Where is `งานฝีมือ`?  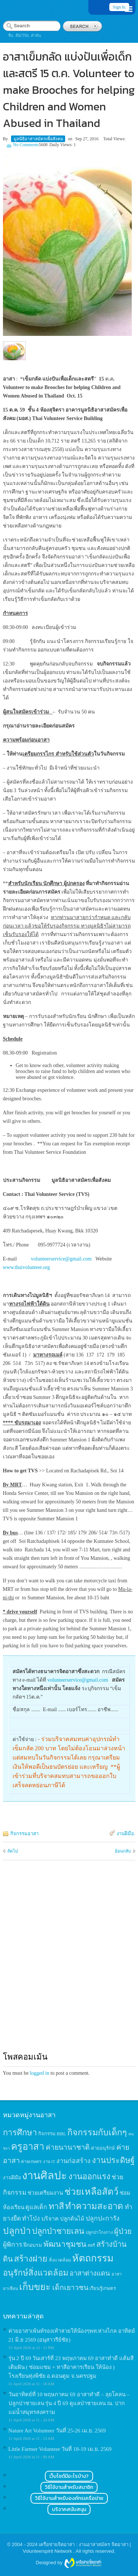
งานฝีมือ is located at coordinates (125, 1833).